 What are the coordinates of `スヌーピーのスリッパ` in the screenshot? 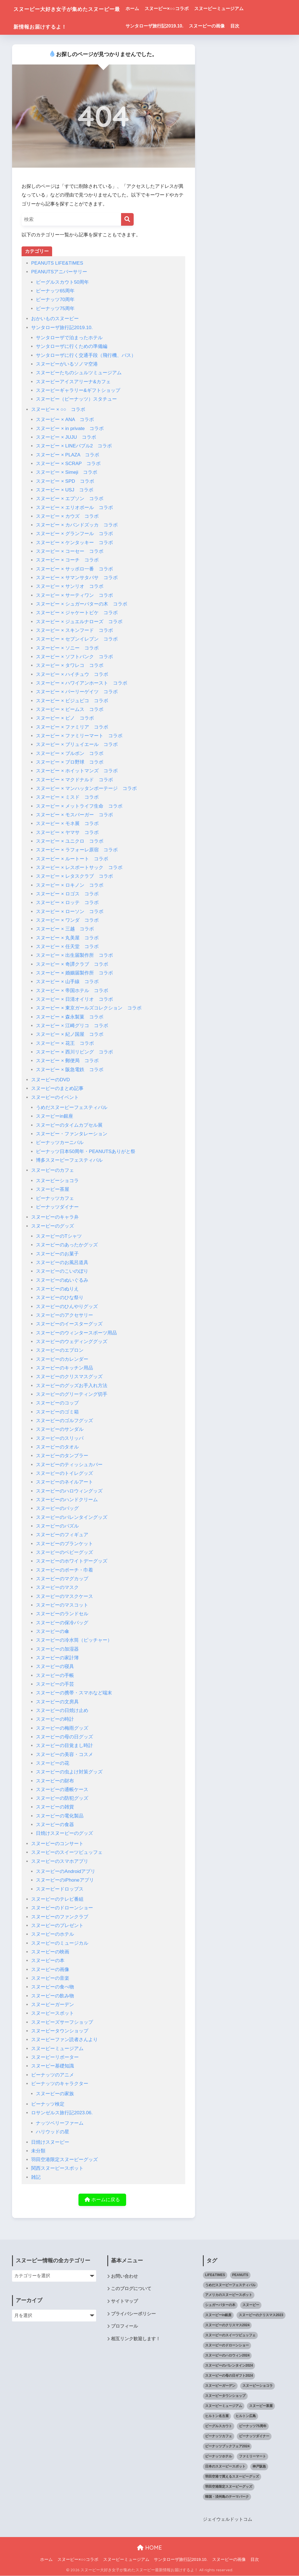 It's located at (60, 1438).